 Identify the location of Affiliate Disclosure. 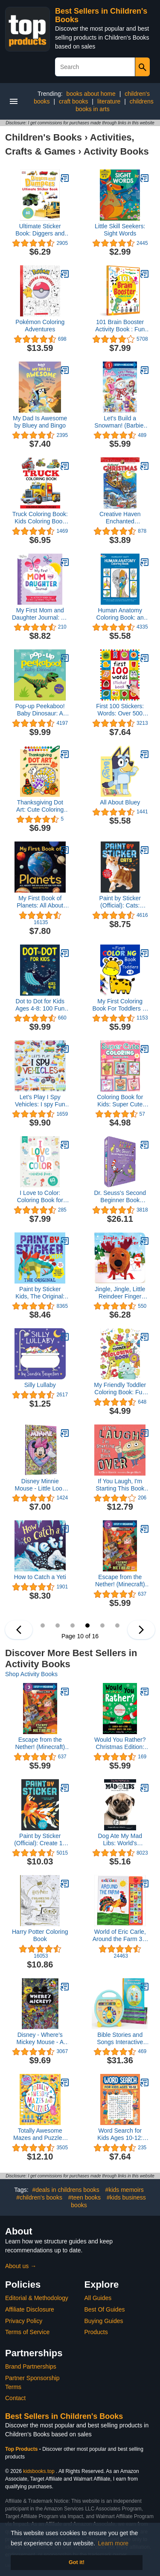
(29, 2309).